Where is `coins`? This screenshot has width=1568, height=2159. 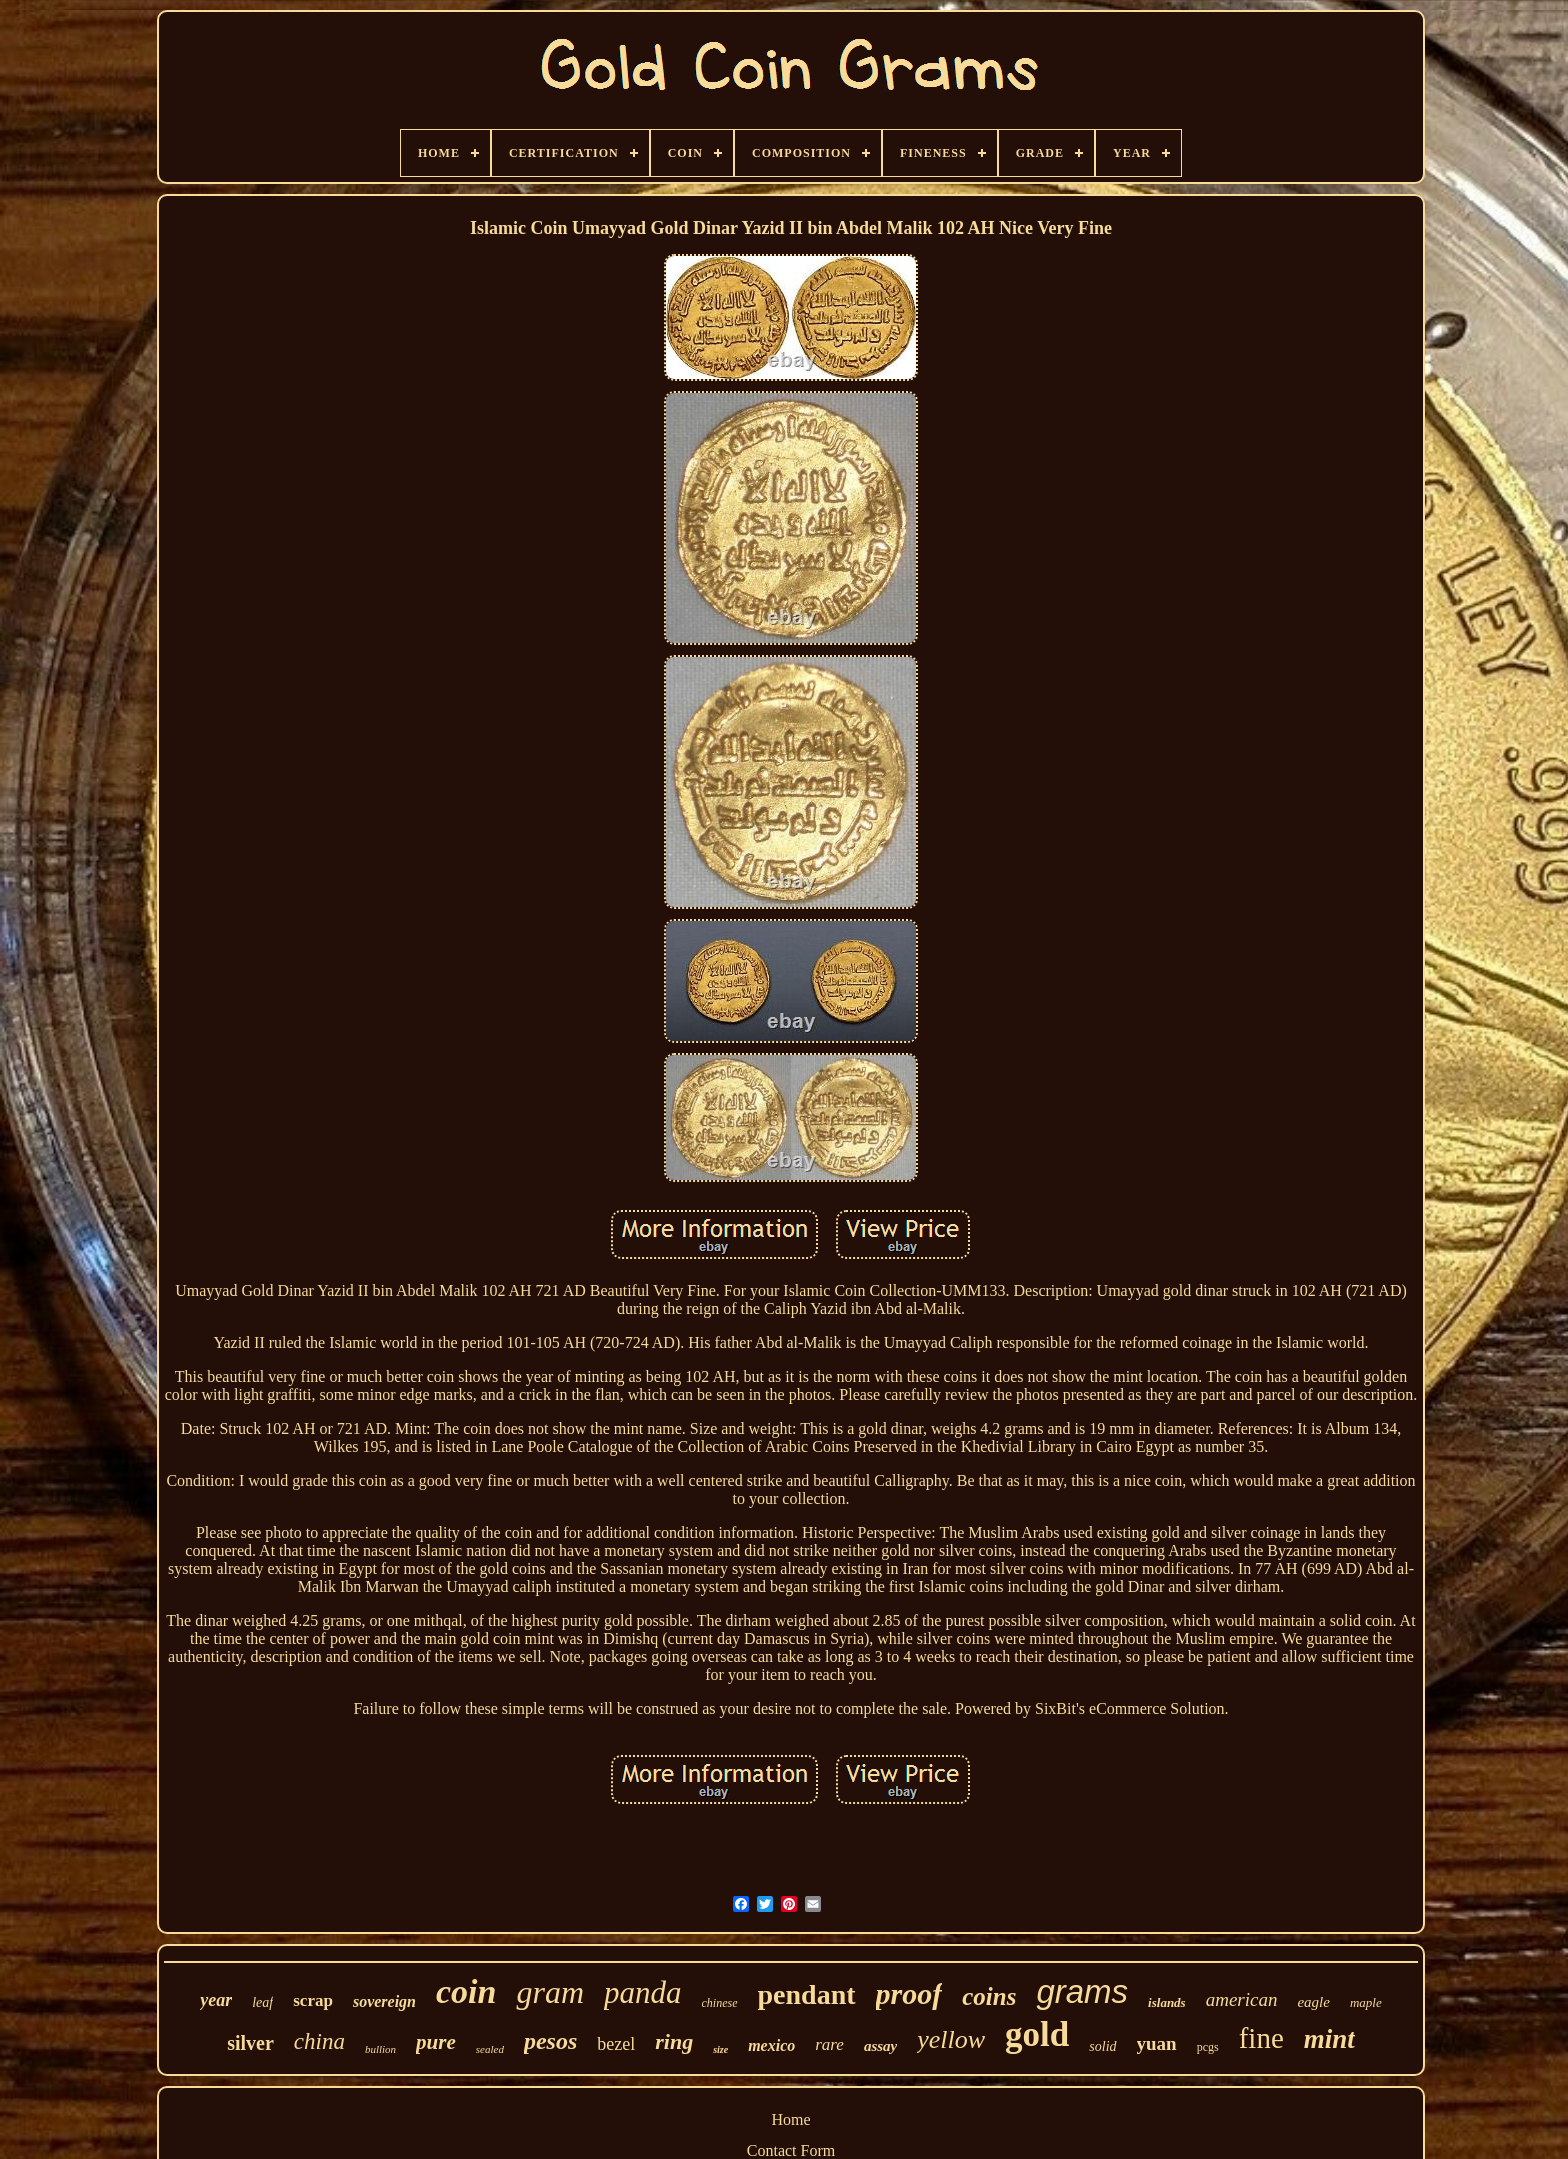 coins is located at coordinates (989, 1996).